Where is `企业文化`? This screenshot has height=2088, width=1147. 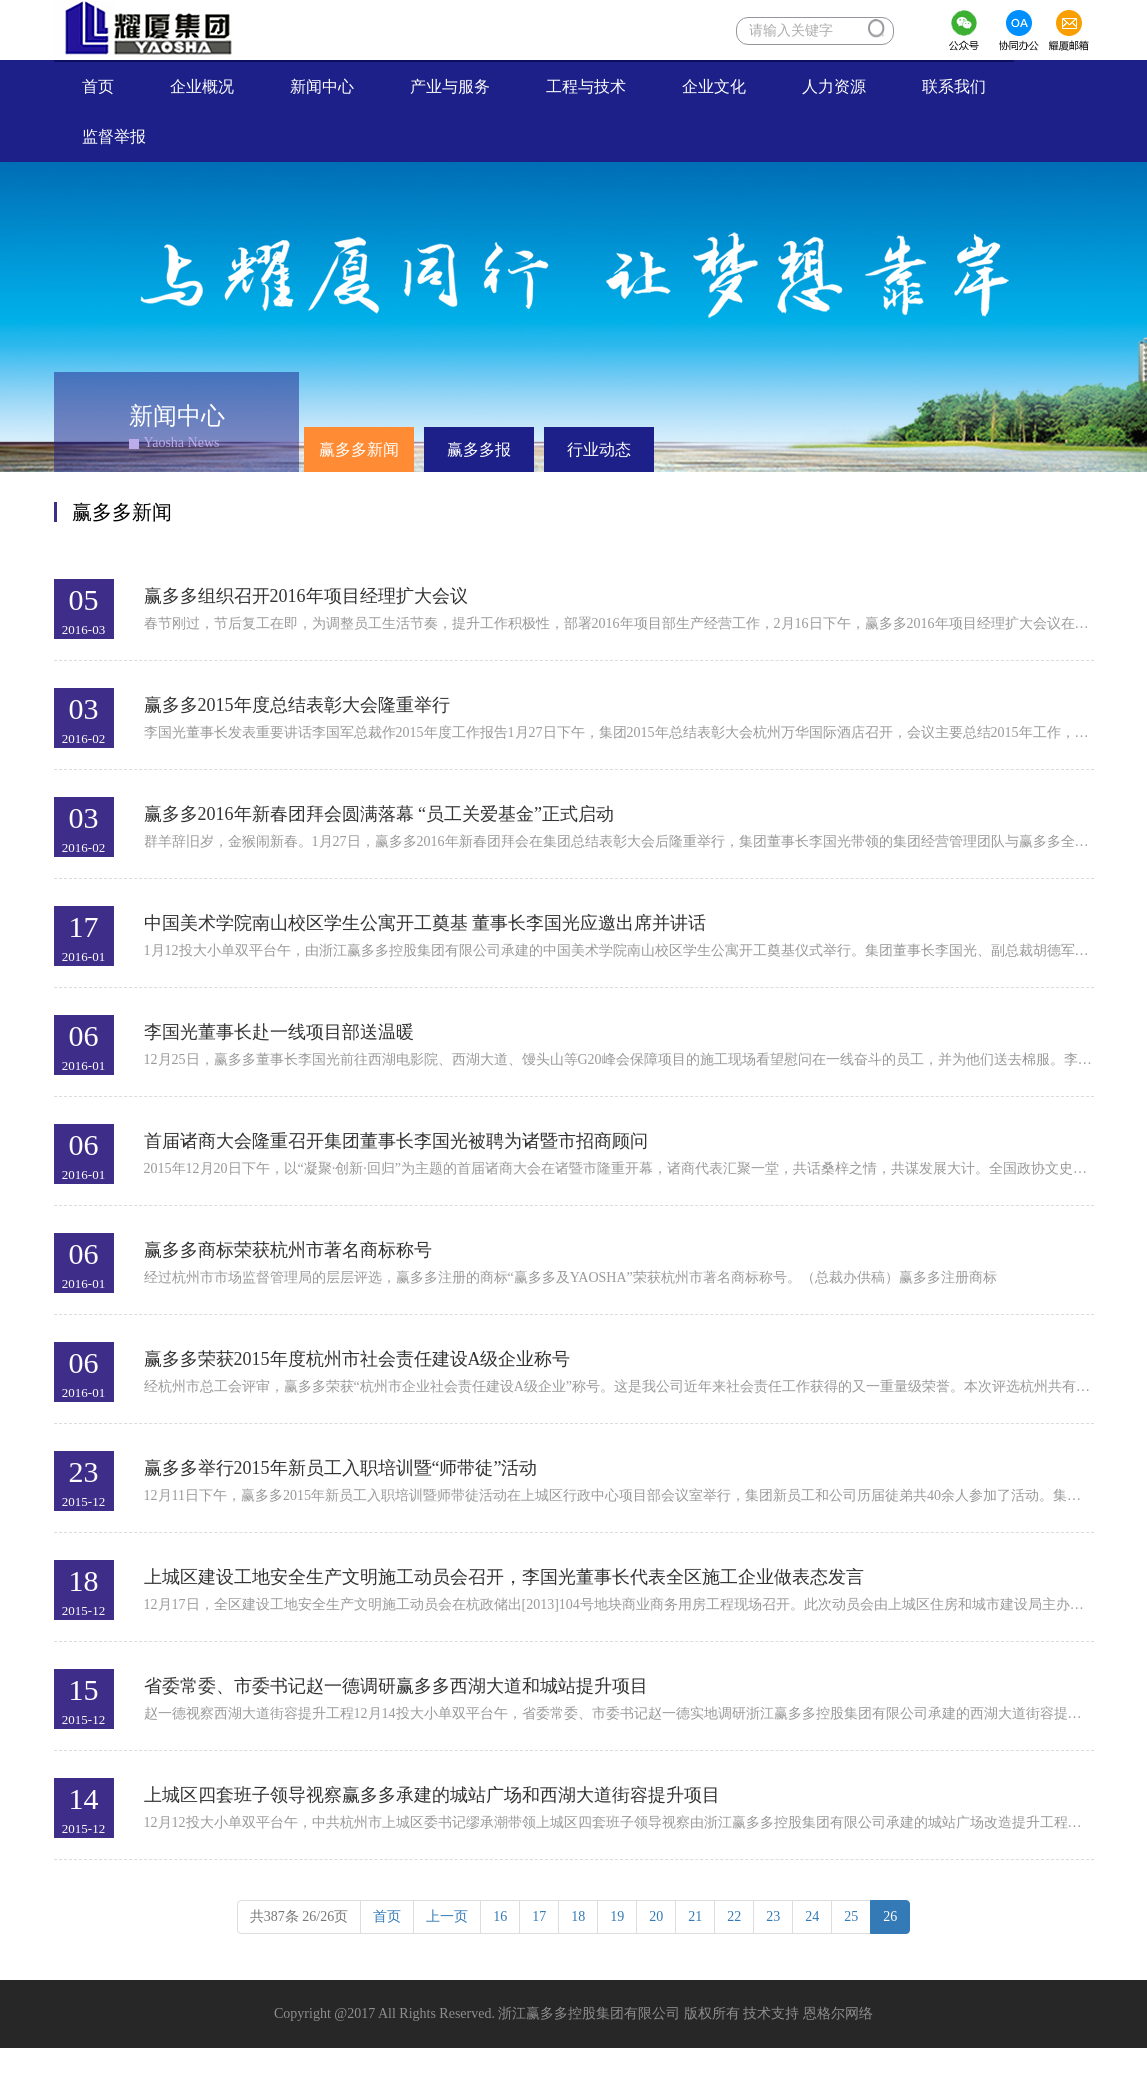 企业文化 is located at coordinates (714, 86).